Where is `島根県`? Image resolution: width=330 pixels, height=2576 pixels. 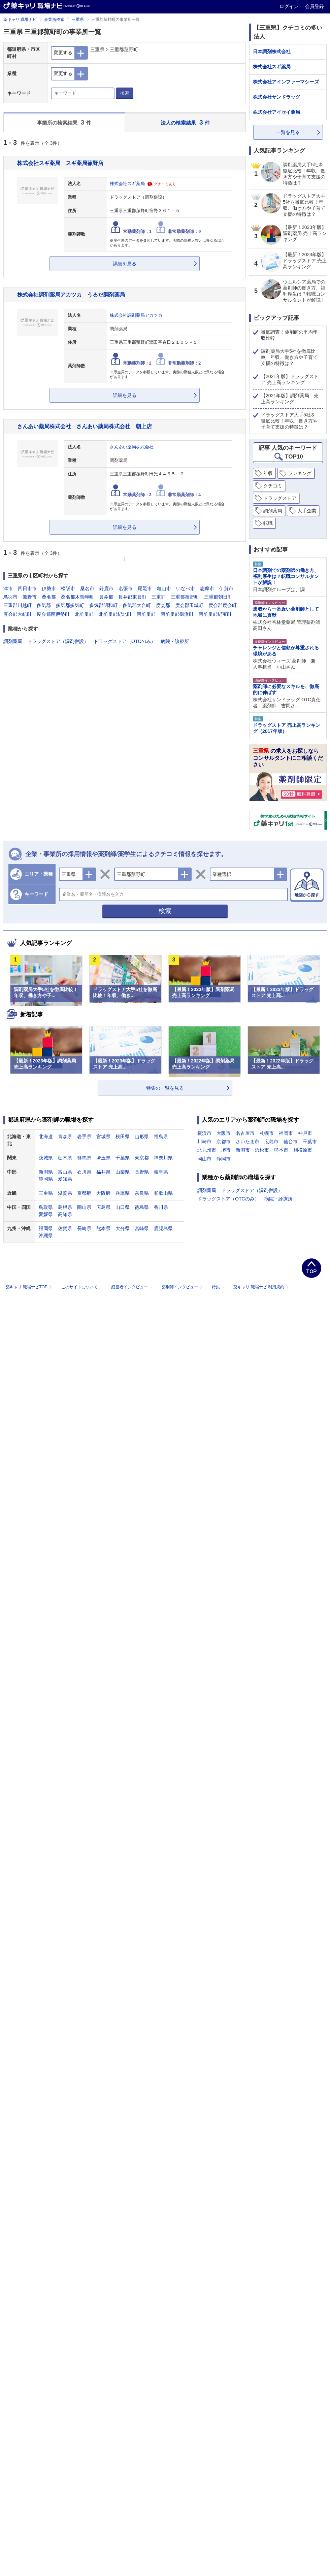
島根県 is located at coordinates (65, 1207).